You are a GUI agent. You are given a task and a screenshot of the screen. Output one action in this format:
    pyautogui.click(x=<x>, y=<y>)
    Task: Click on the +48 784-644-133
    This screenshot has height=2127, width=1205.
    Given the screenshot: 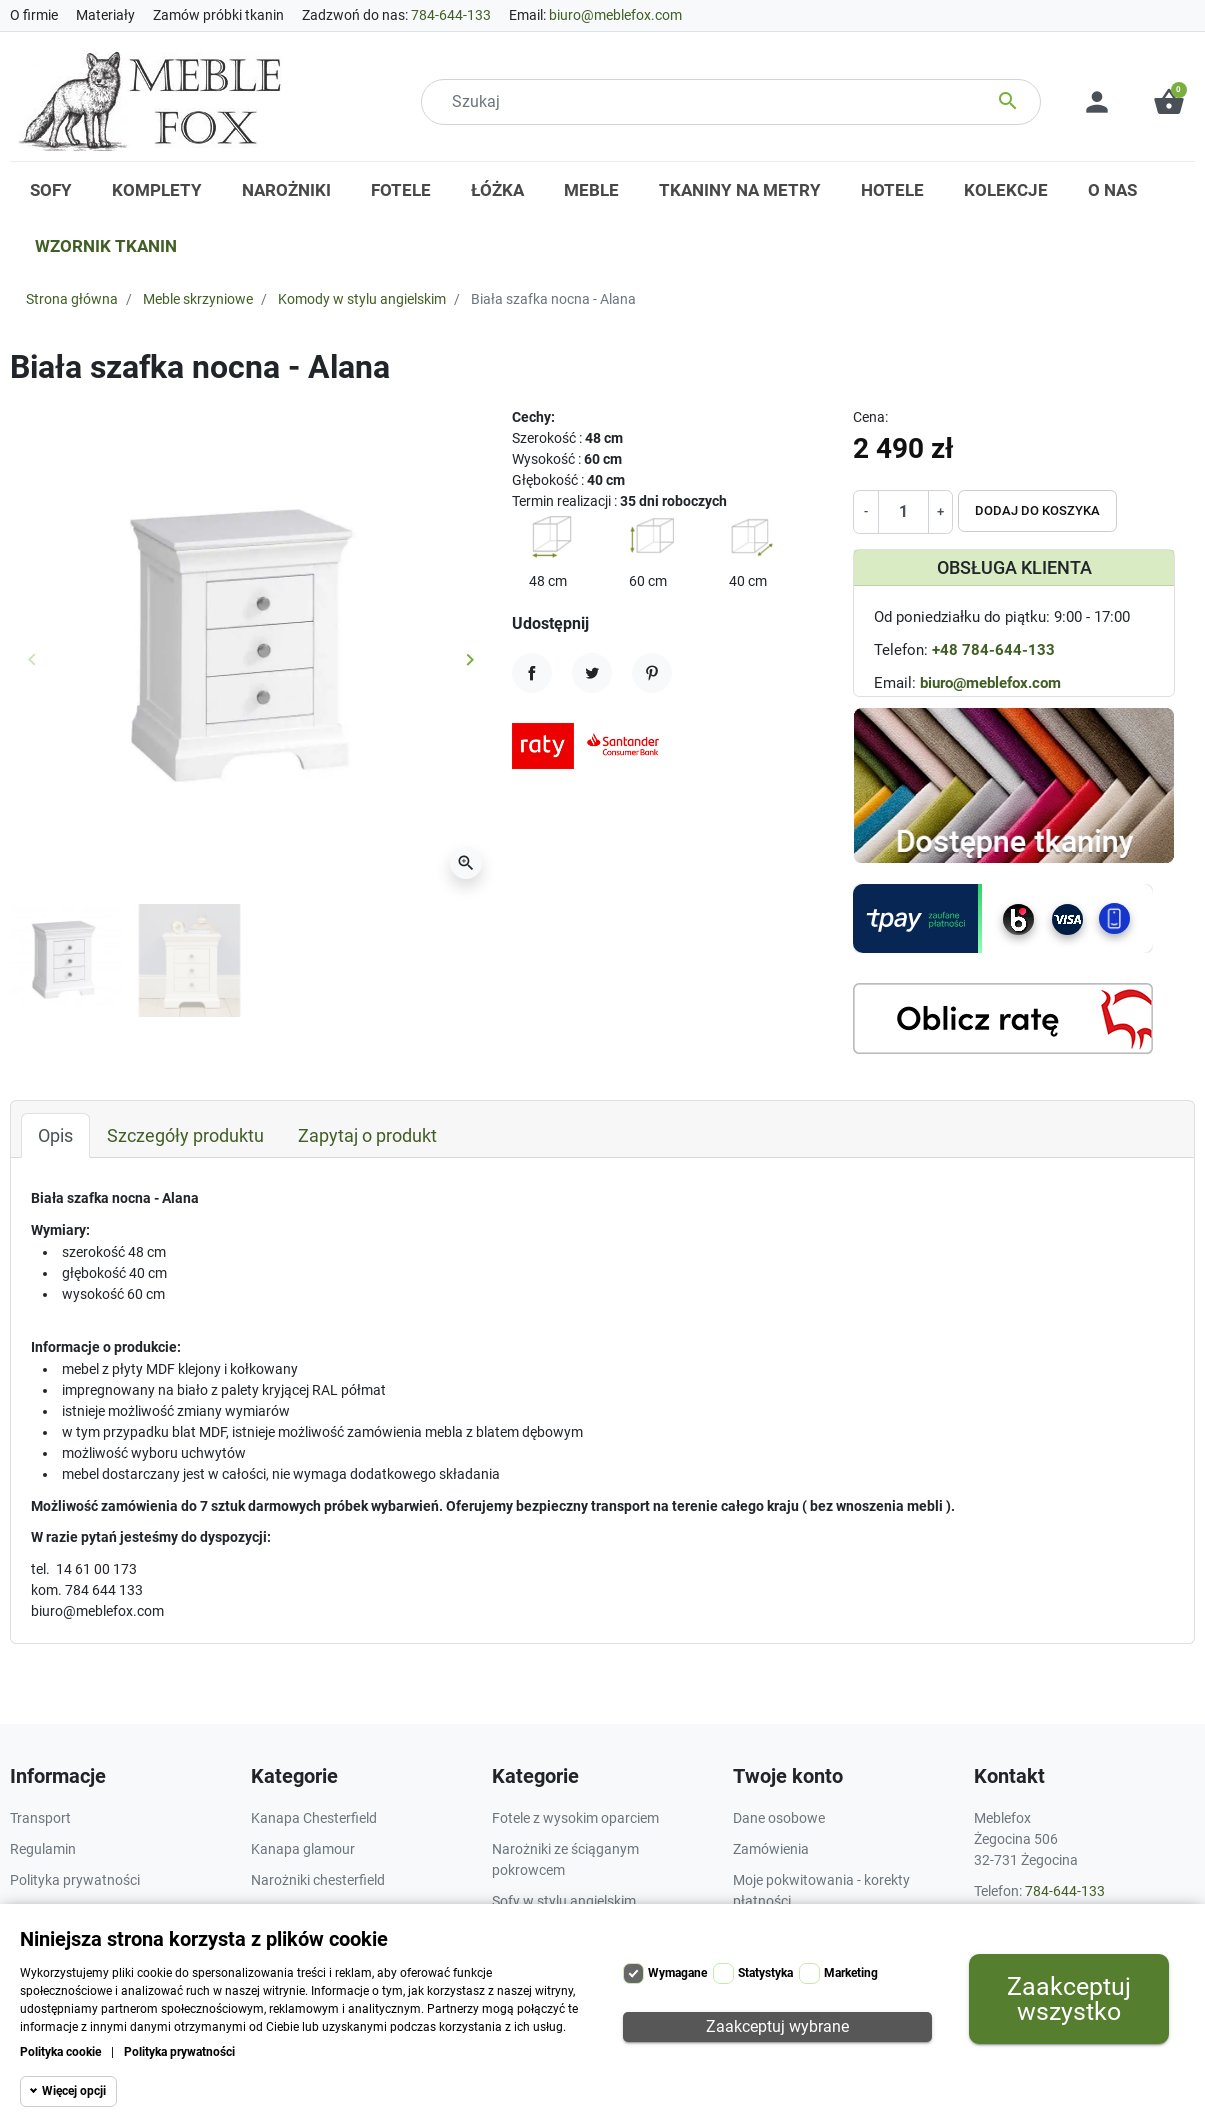 What is the action you would take?
    pyautogui.click(x=993, y=650)
    